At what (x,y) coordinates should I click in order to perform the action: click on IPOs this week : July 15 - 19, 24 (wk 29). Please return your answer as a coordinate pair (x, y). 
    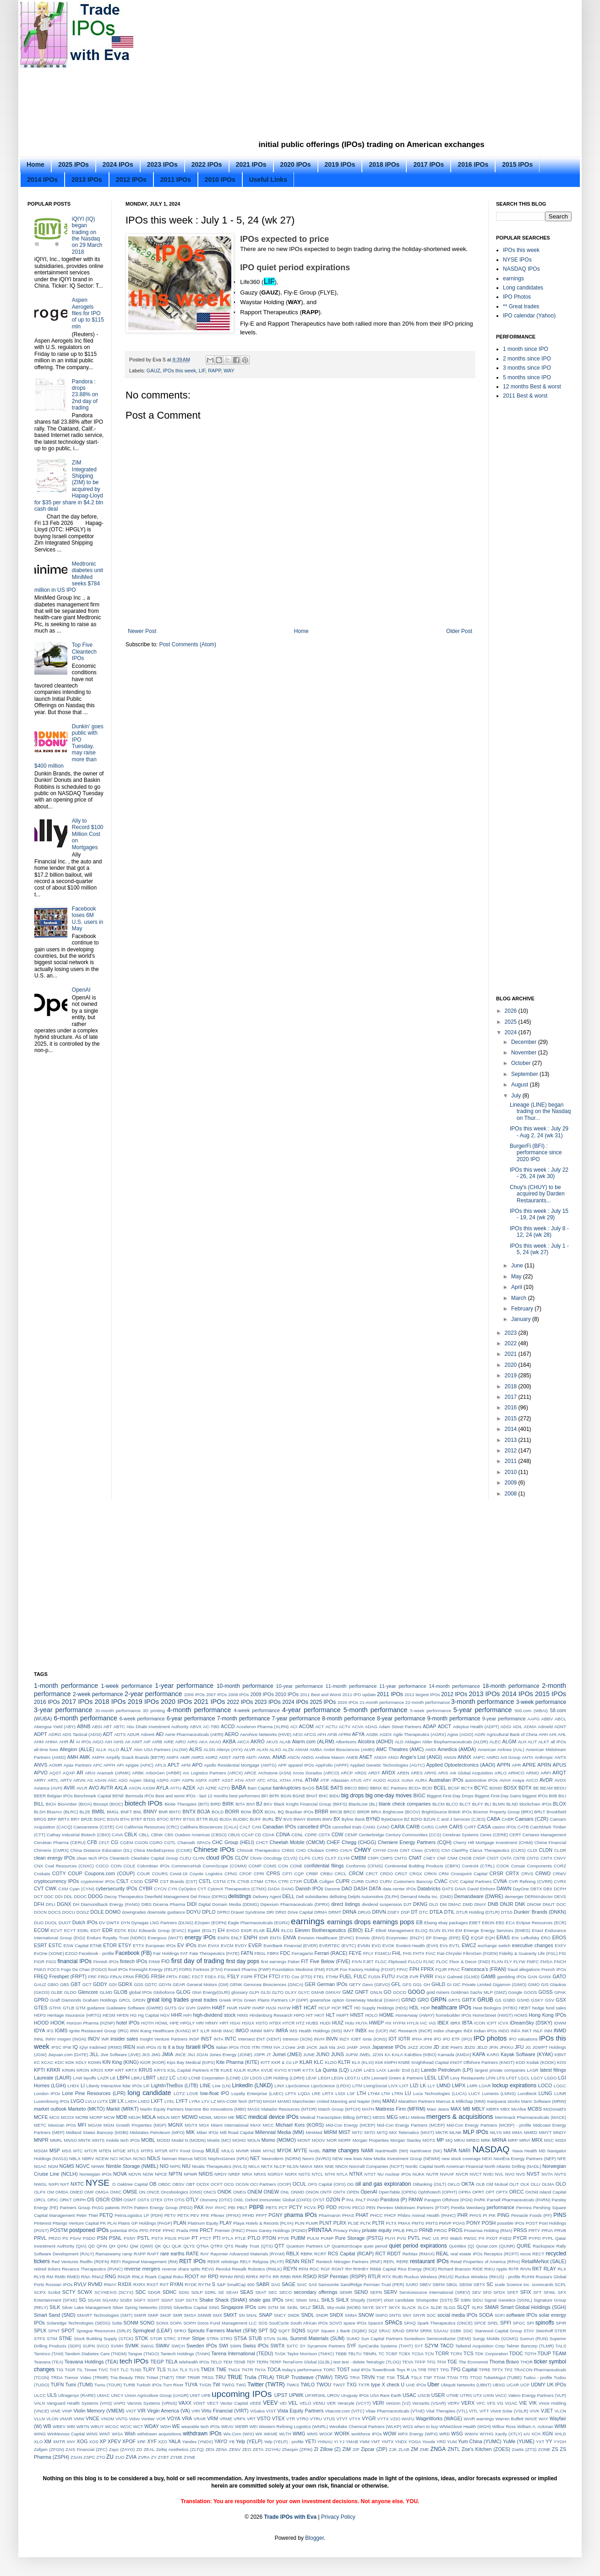
    Looking at the image, I should click on (539, 1214).